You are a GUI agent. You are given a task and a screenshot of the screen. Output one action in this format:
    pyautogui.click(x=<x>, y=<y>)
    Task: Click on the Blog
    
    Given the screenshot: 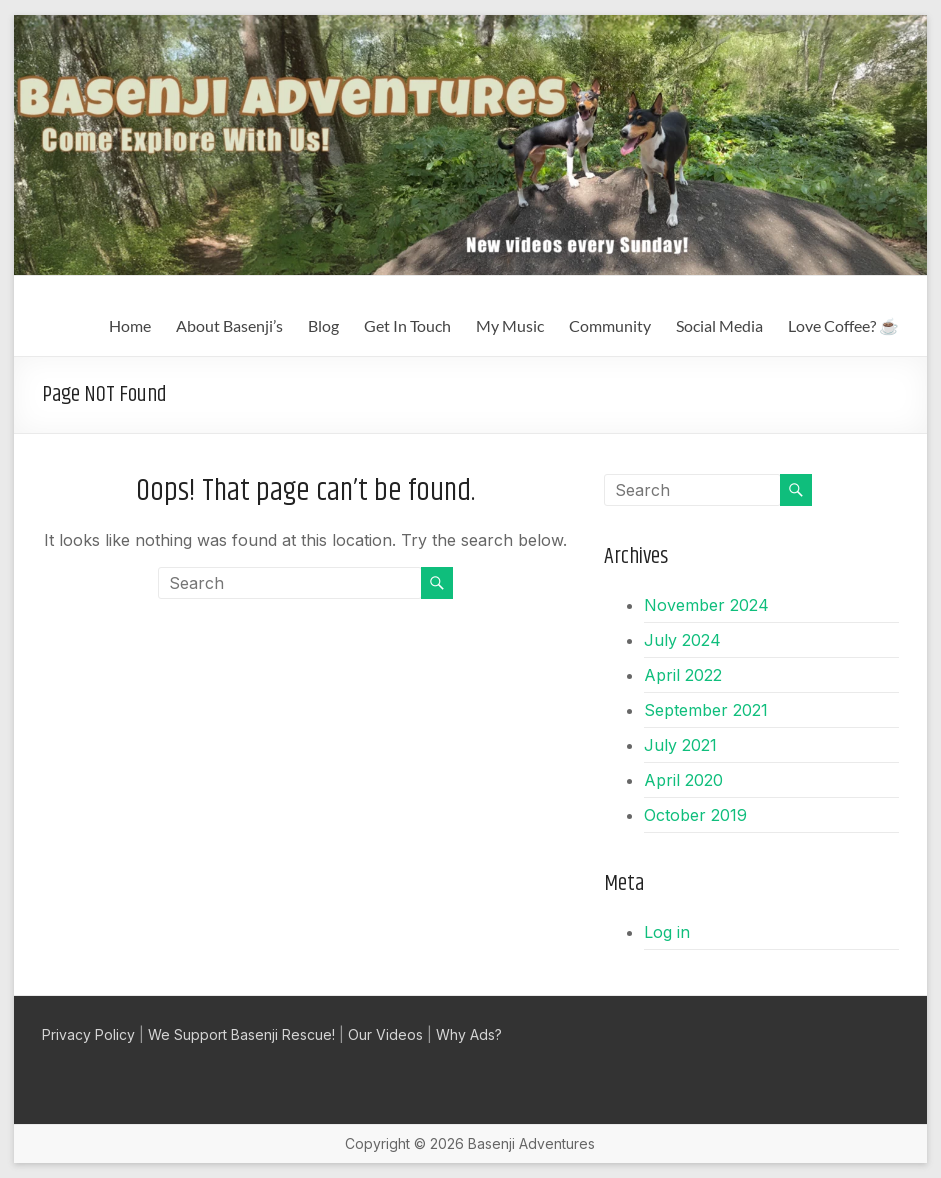 What is the action you would take?
    pyautogui.click(x=323, y=325)
    